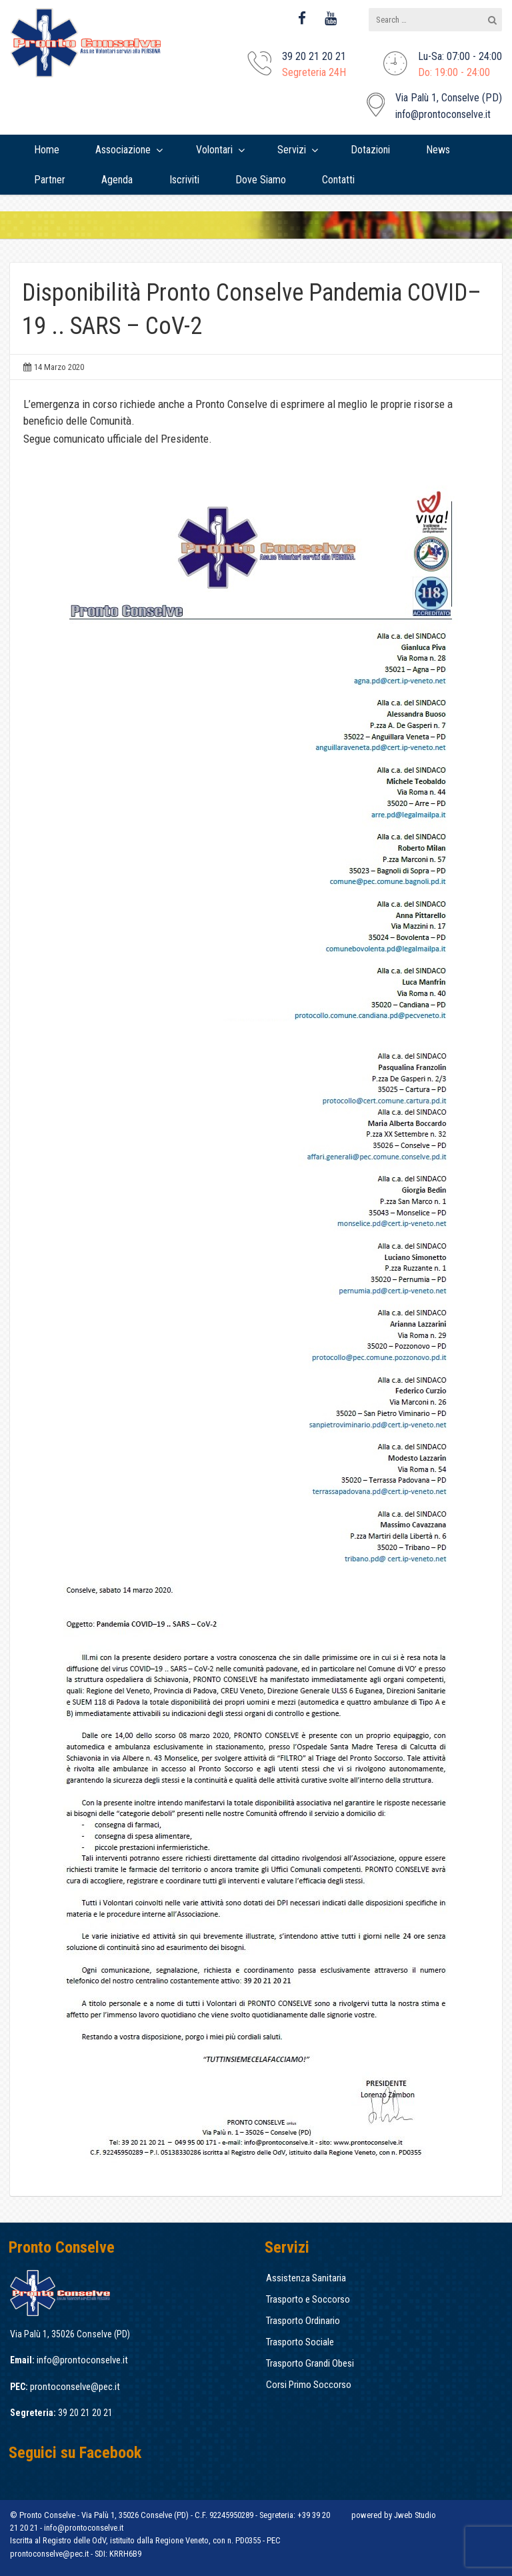 The image size is (512, 2576). Describe the element at coordinates (214, 149) in the screenshot. I see `Volontari` at that location.